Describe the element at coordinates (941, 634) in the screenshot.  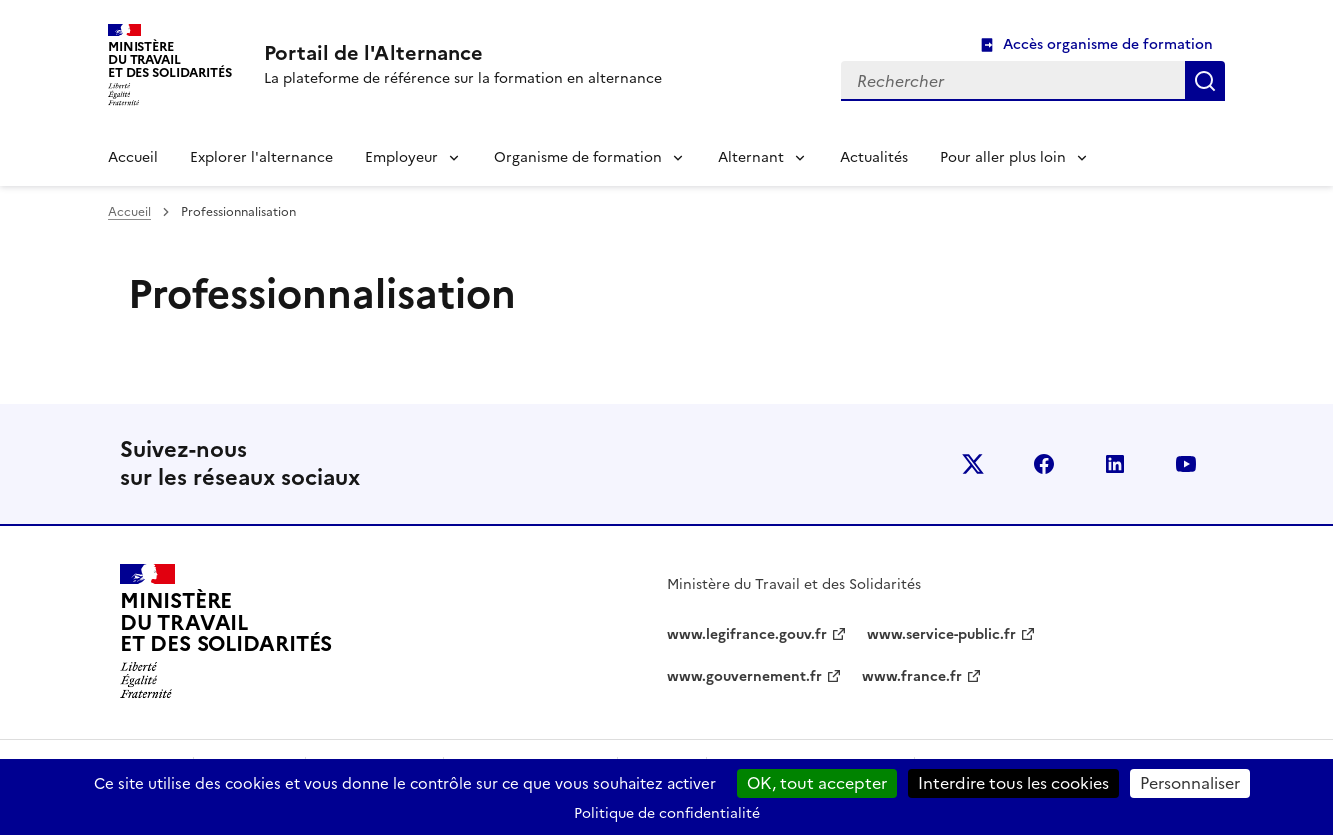
I see `www.service-public.fr` at that location.